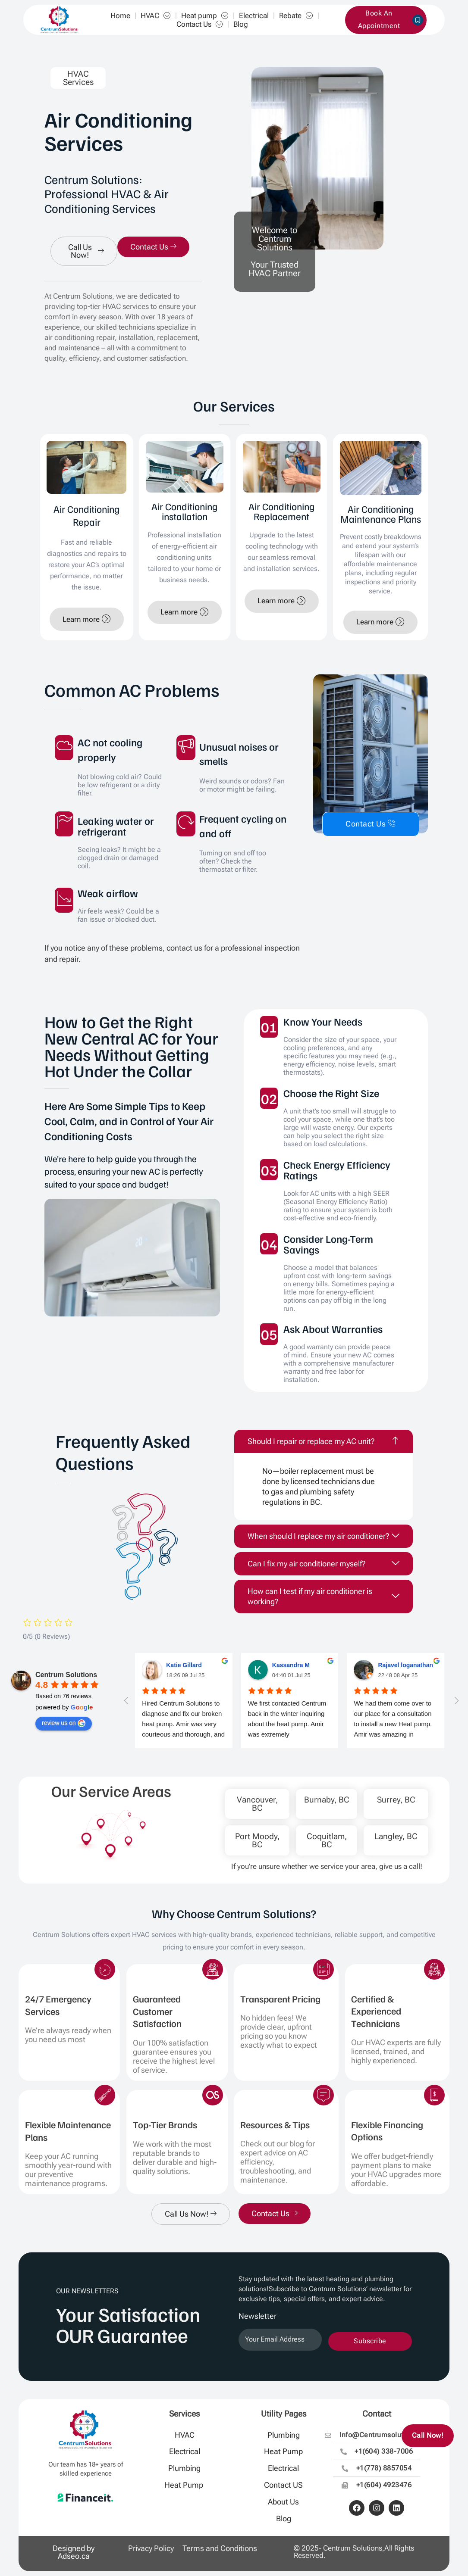 This screenshot has width=468, height=2576. What do you see at coordinates (291, 1665) in the screenshot?
I see `Kassandra M` at bounding box center [291, 1665].